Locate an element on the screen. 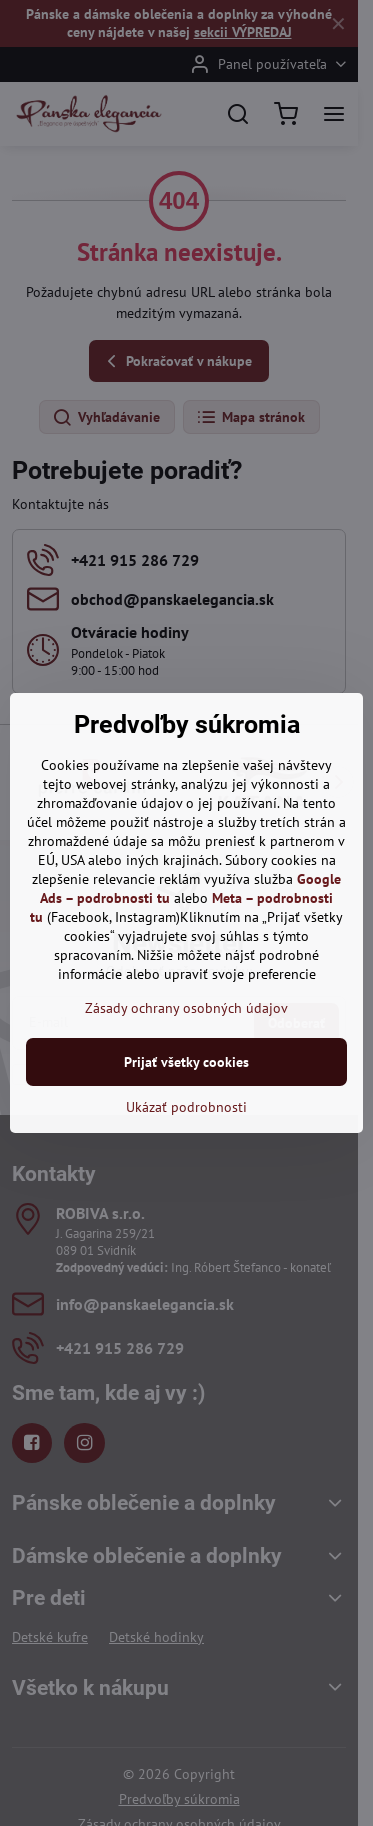 The width and height of the screenshot is (373, 1826). Ukázať podrobnosti is located at coordinates (186, 1107).